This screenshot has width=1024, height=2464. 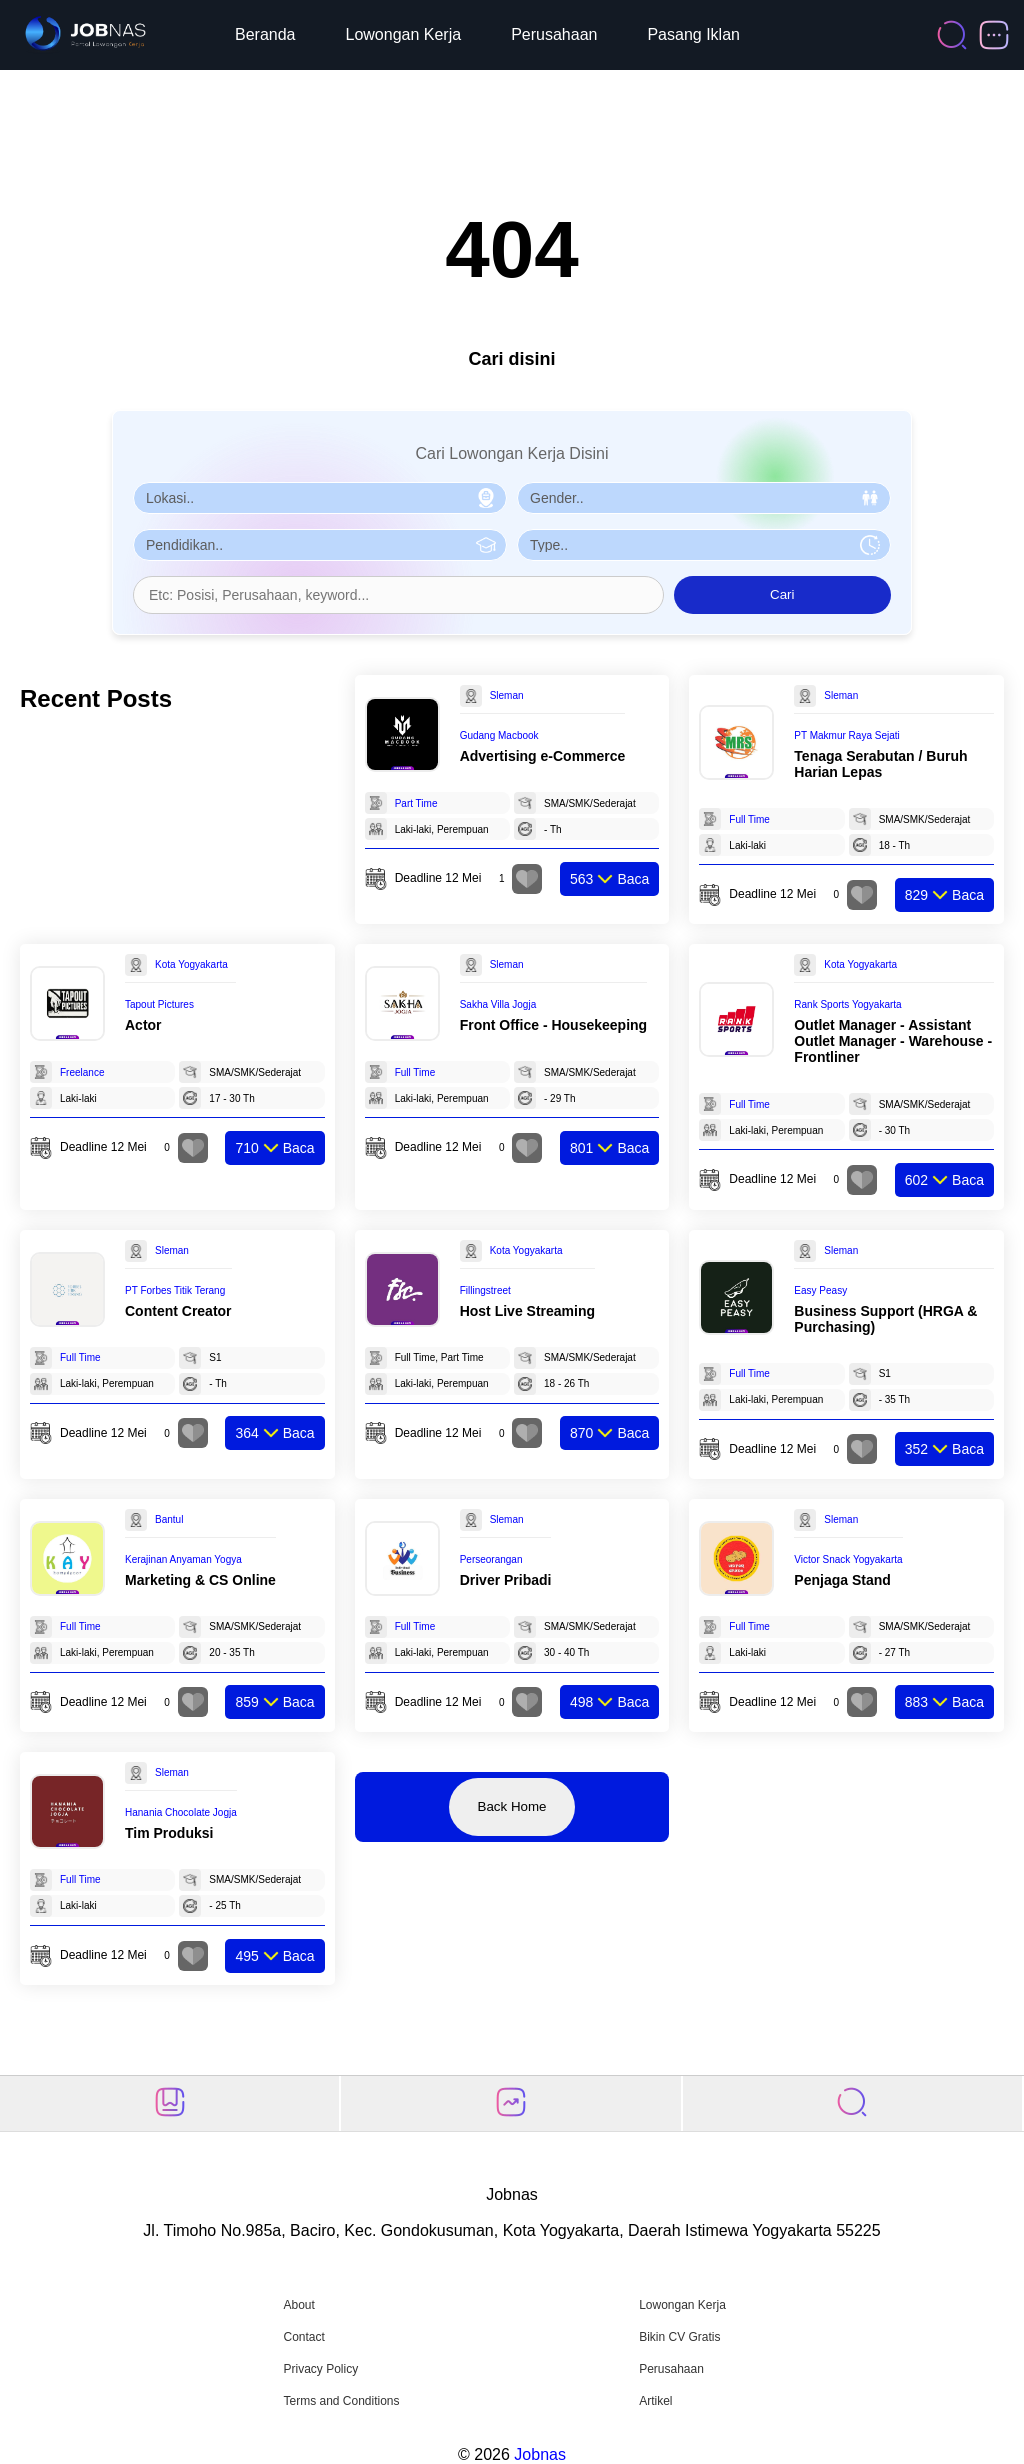 I want to click on Baca, so click(x=609, y=879).